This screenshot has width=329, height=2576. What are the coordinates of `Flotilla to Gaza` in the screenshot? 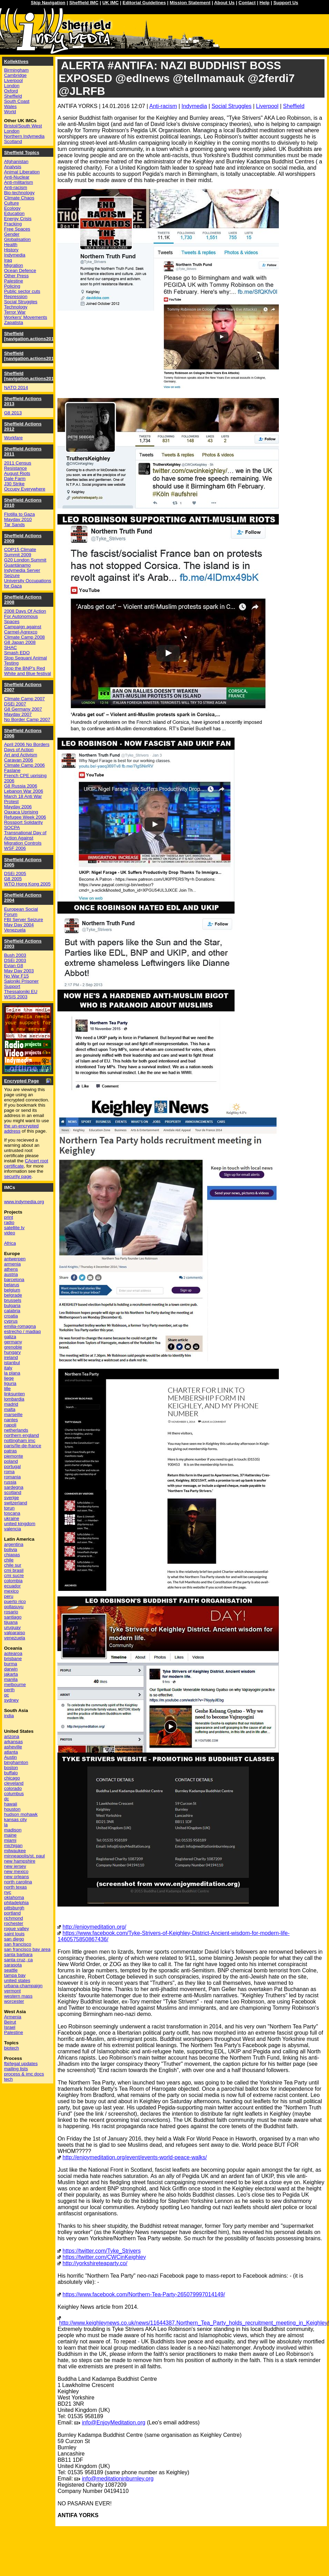 It's located at (19, 514).